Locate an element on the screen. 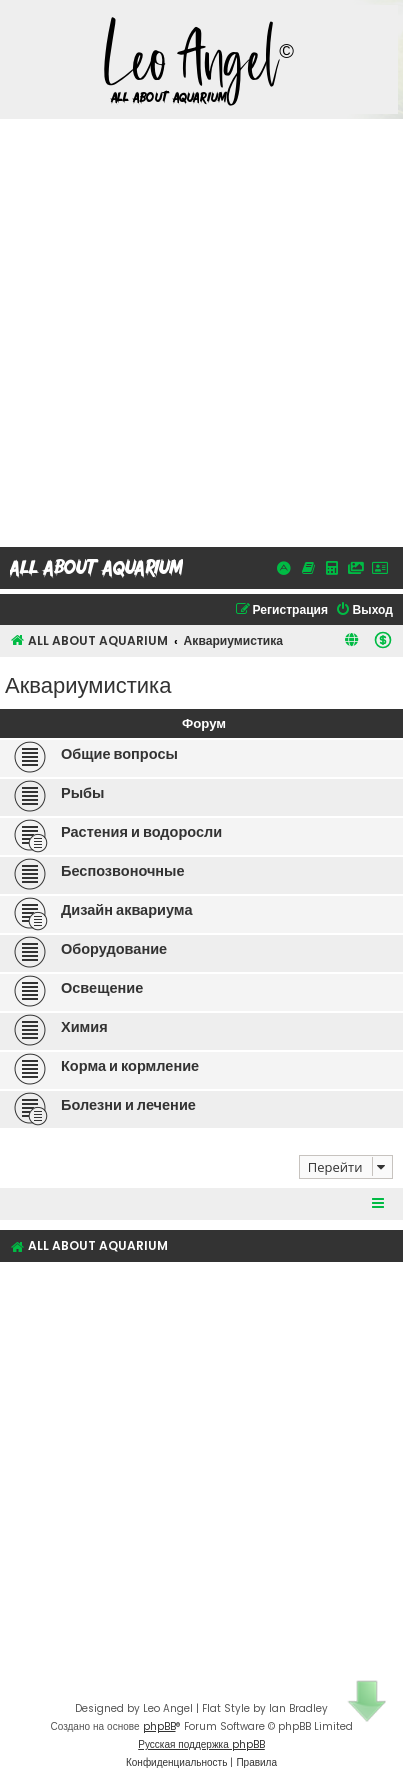  Болезни и лечение is located at coordinates (128, 1105).